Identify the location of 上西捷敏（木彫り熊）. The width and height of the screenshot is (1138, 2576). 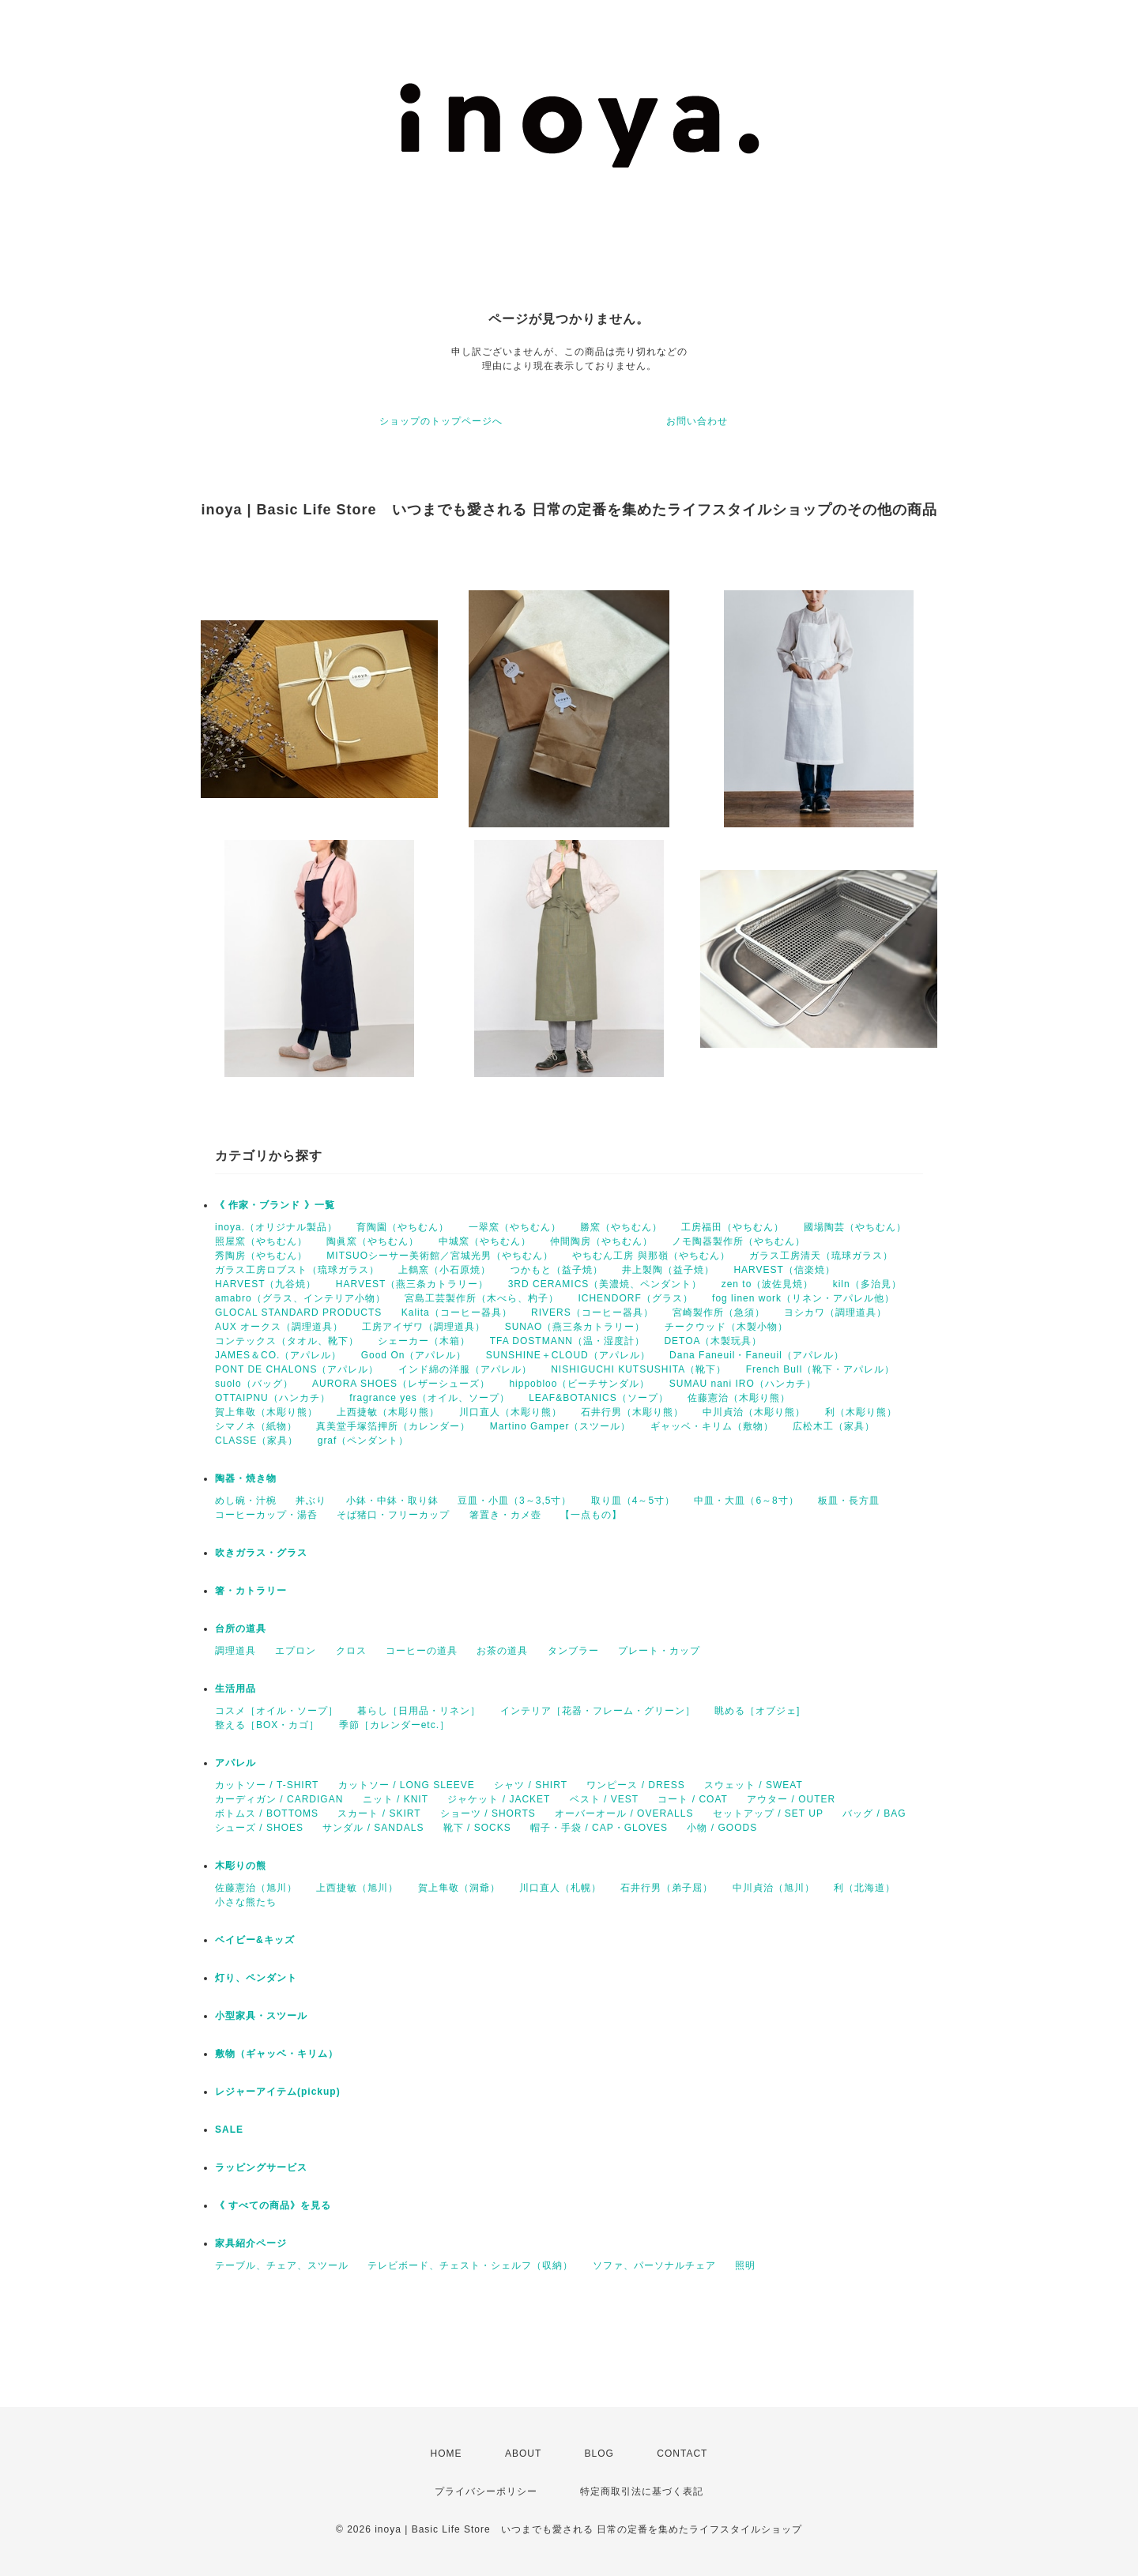
(388, 1412).